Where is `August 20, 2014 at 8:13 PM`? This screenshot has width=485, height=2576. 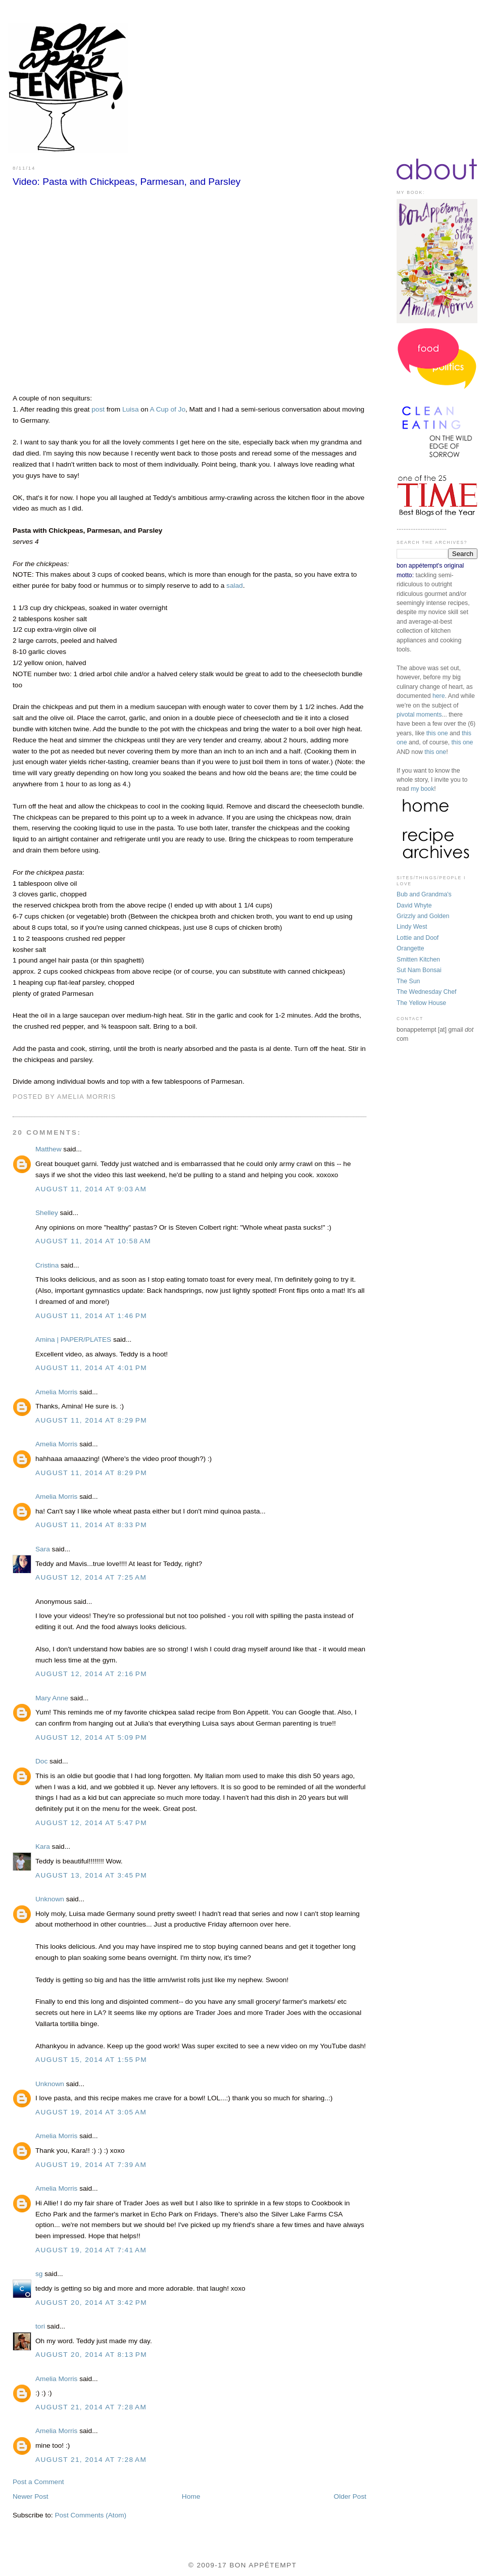
August 20, 2014 at 8:13 PM is located at coordinates (91, 2354).